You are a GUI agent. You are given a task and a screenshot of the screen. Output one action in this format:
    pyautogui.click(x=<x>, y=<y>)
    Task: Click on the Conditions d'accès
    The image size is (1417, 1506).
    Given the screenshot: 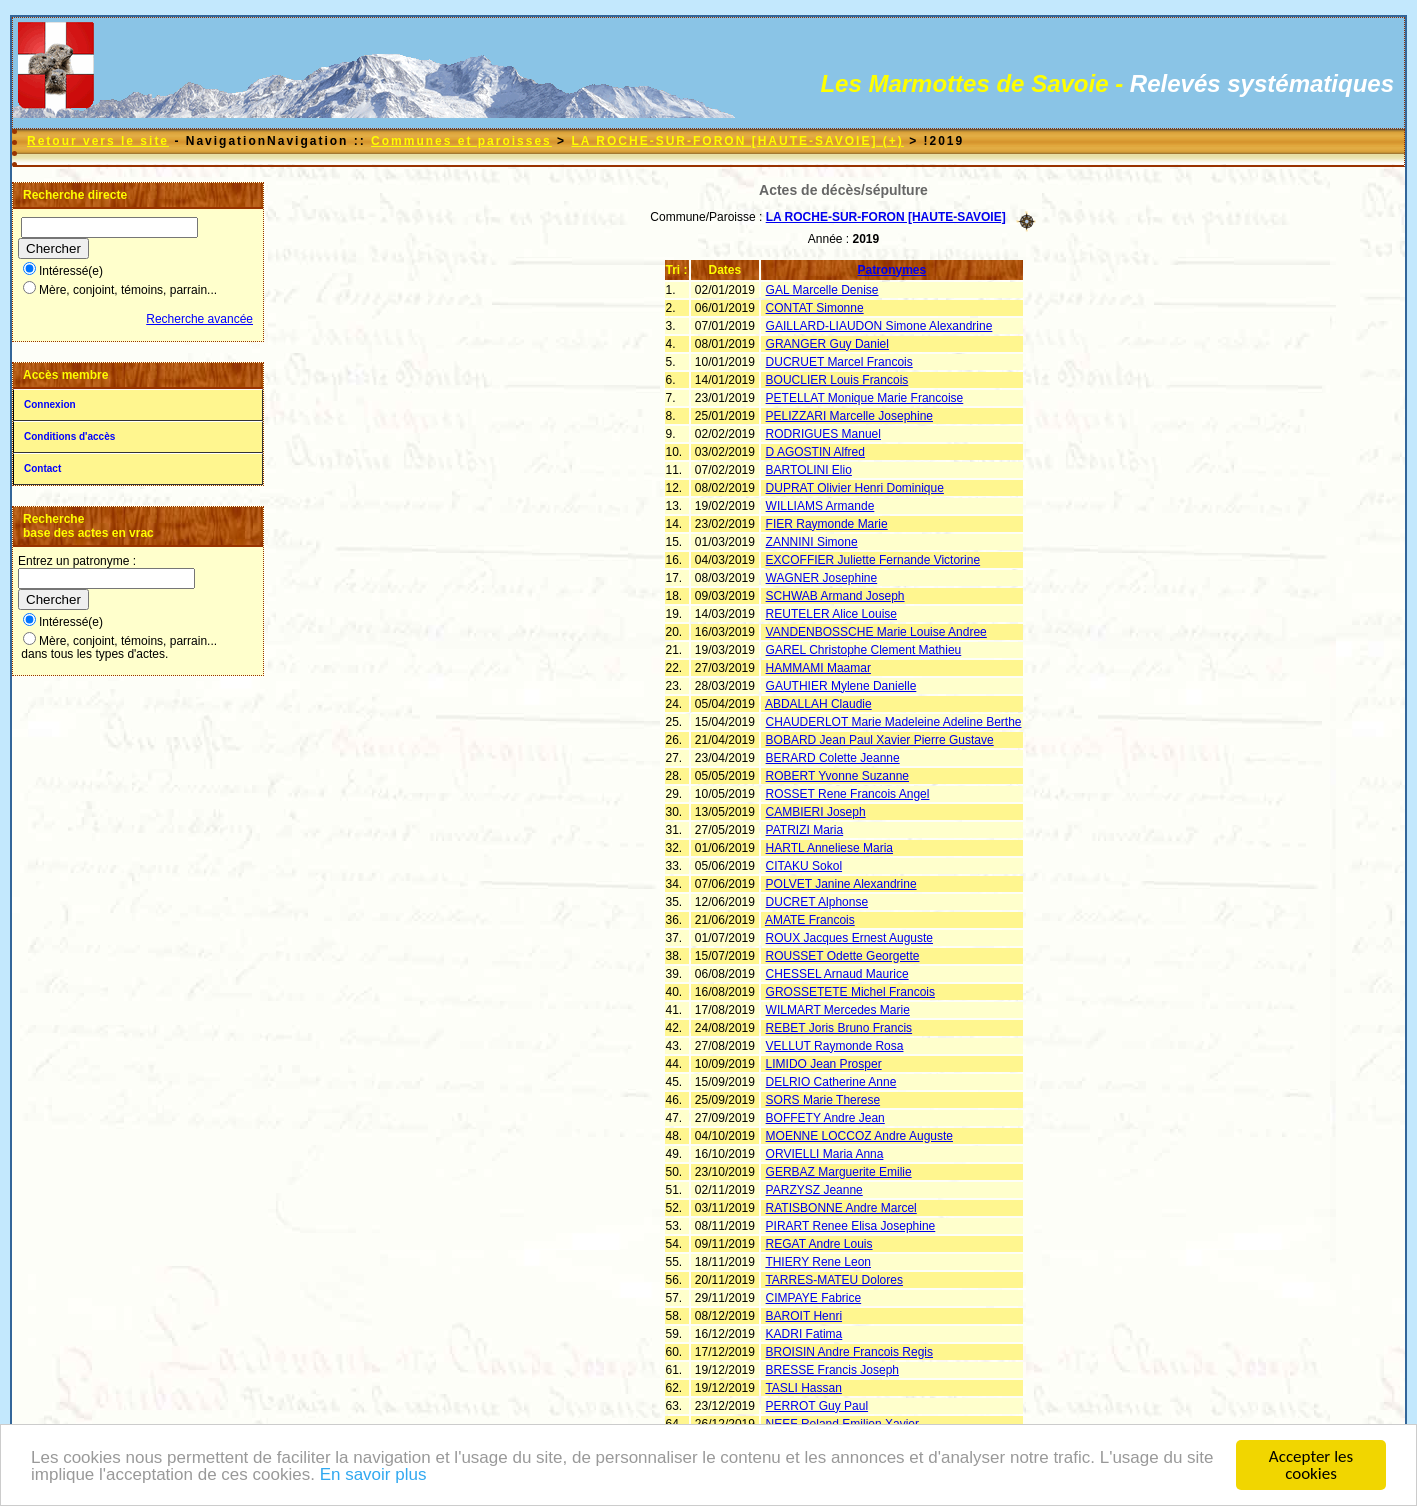 What is the action you would take?
    pyautogui.click(x=69, y=436)
    